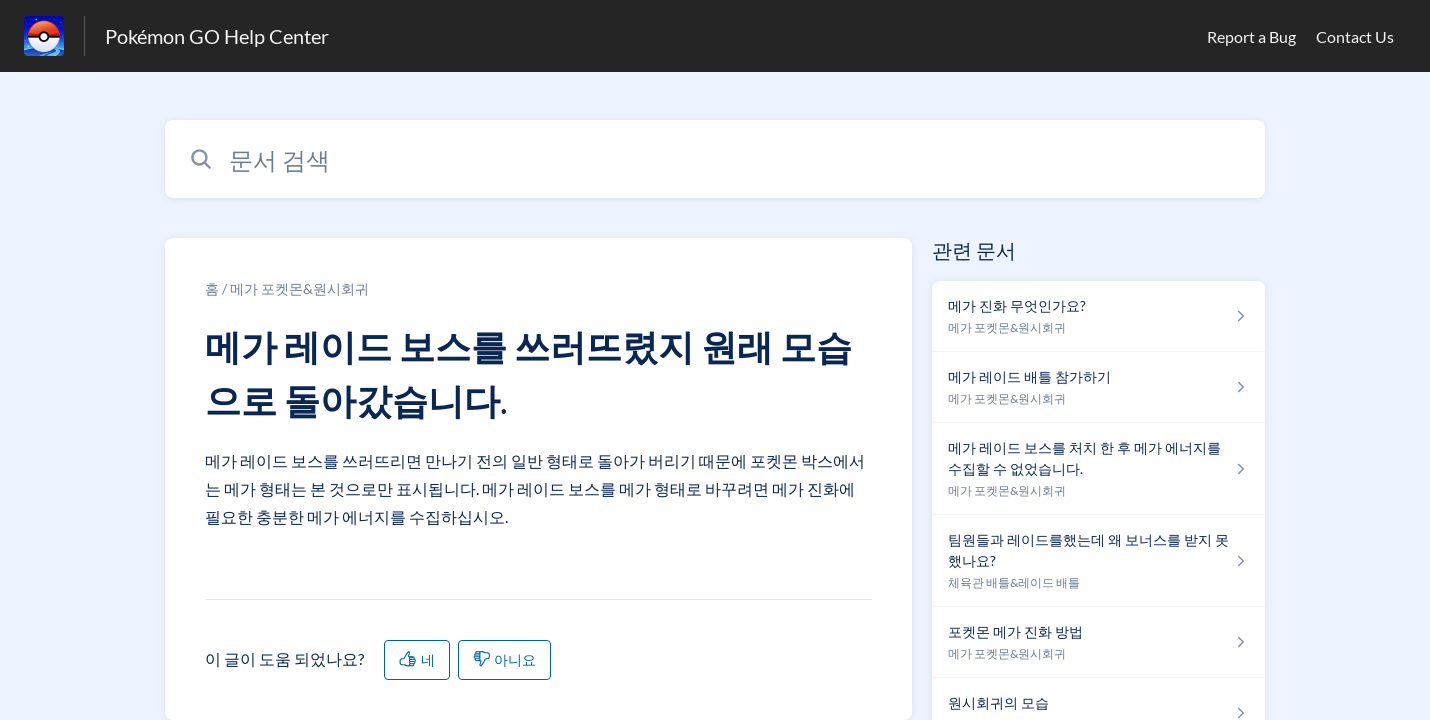  Describe the element at coordinates (1251, 36) in the screenshot. I see `Report a Bug` at that location.